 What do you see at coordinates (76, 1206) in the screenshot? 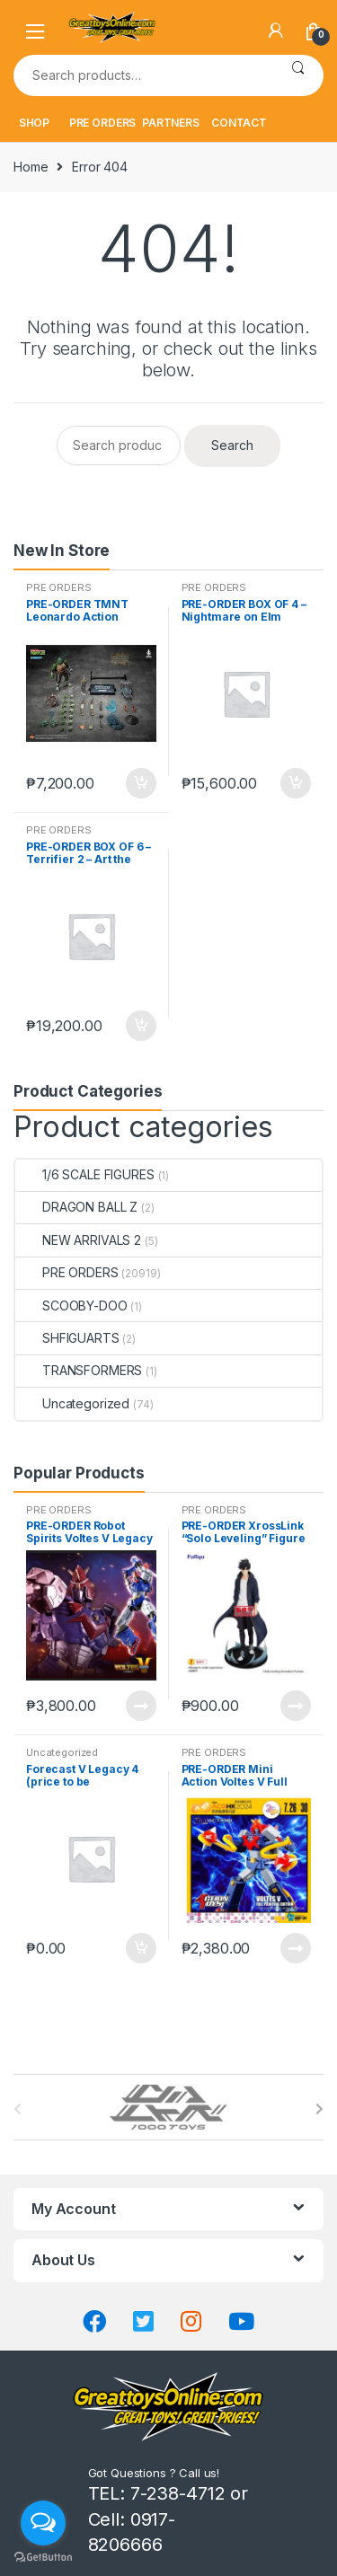
I see `DRAGON BALL Z` at bounding box center [76, 1206].